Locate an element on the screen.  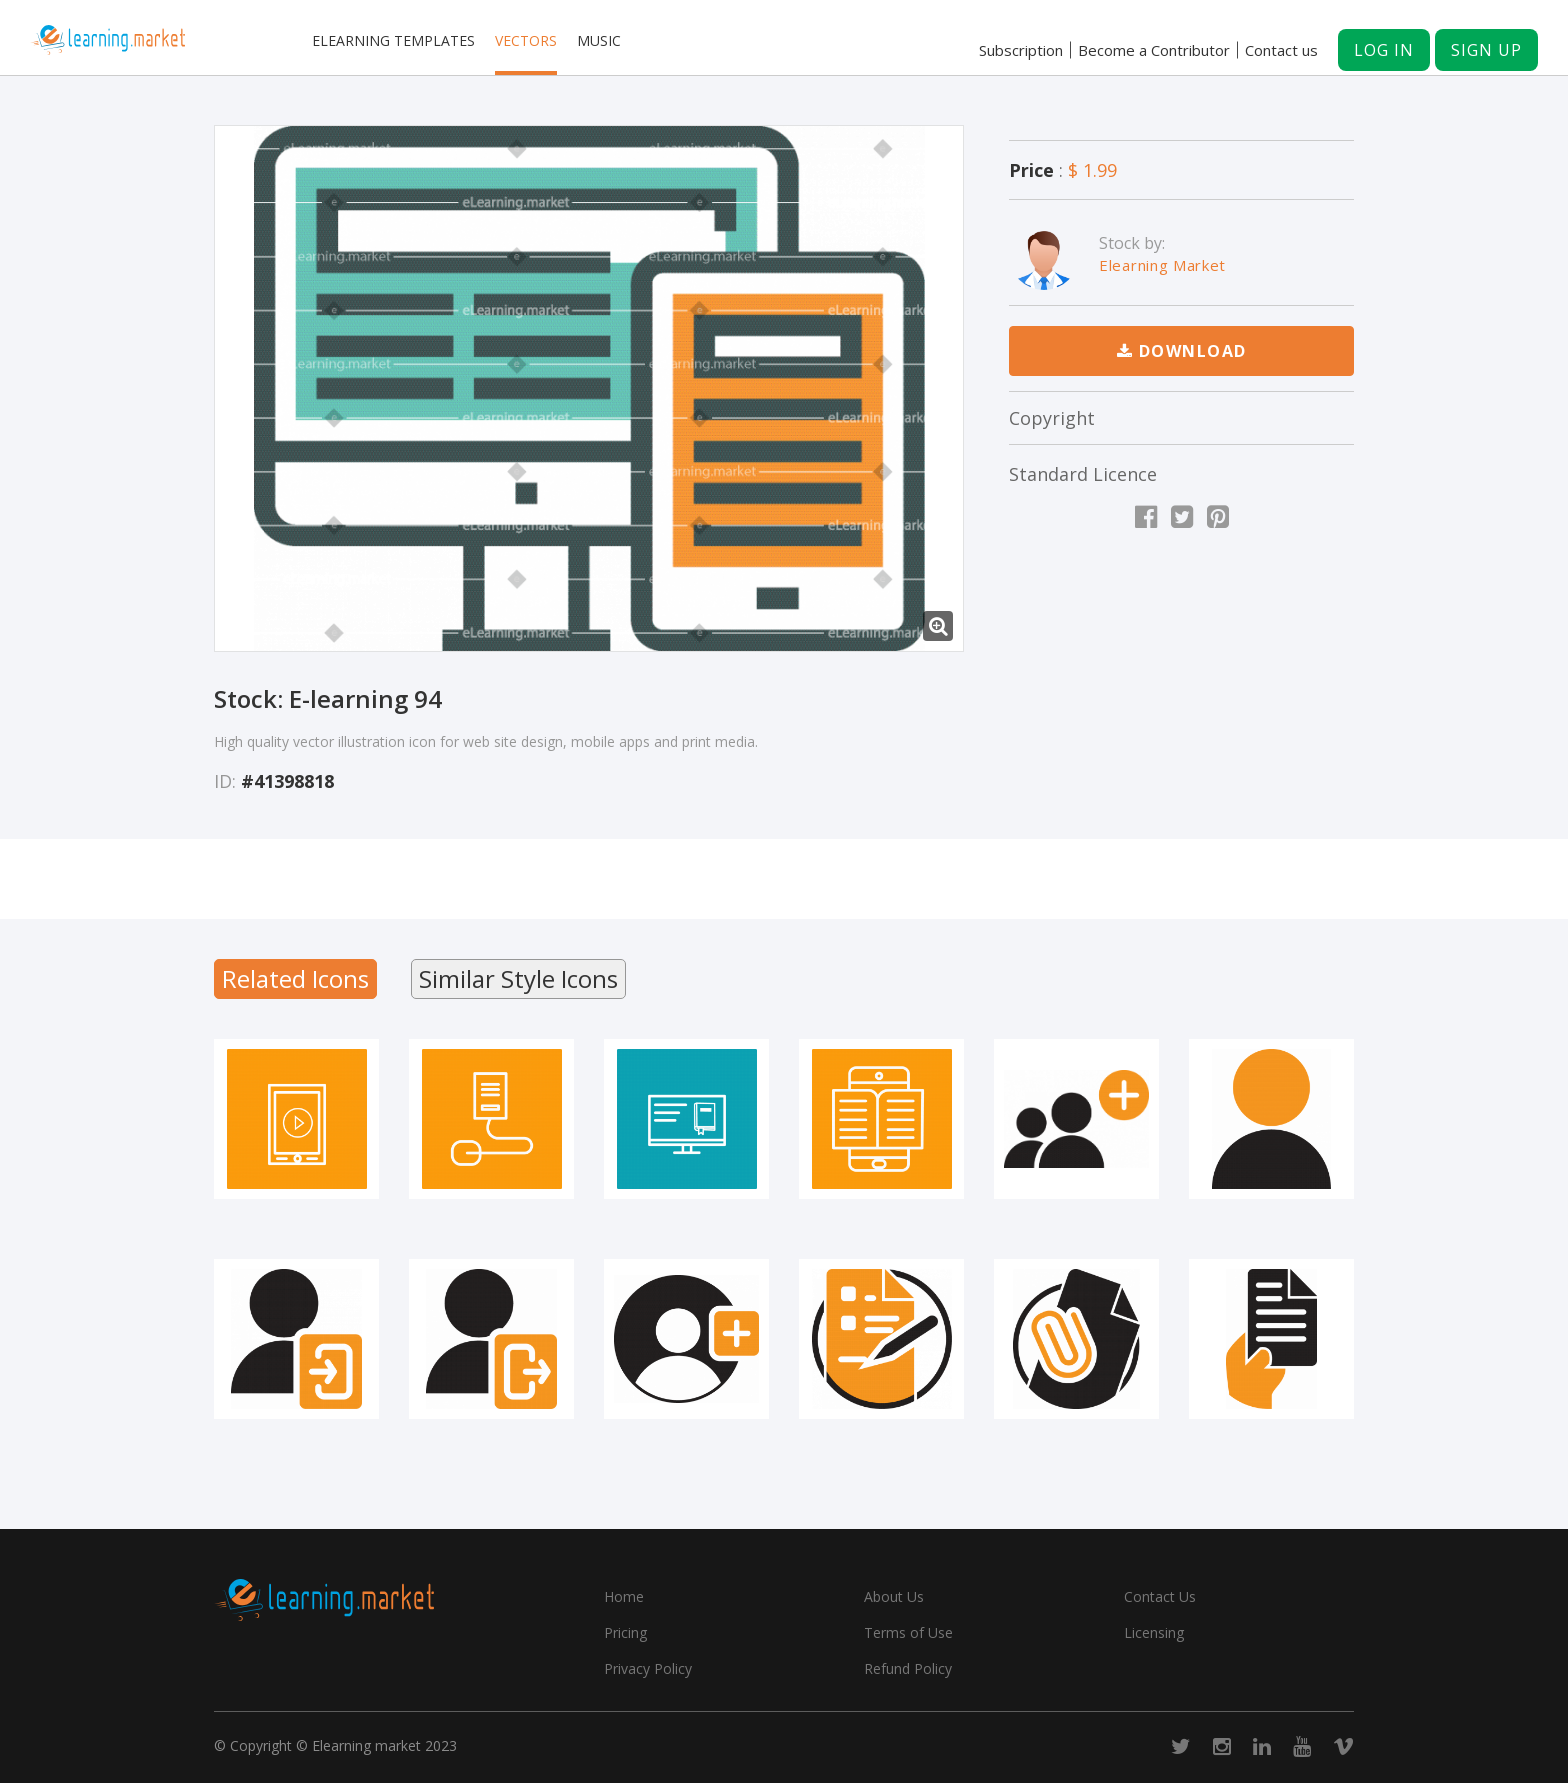
About Us is located at coordinates (894, 1596).